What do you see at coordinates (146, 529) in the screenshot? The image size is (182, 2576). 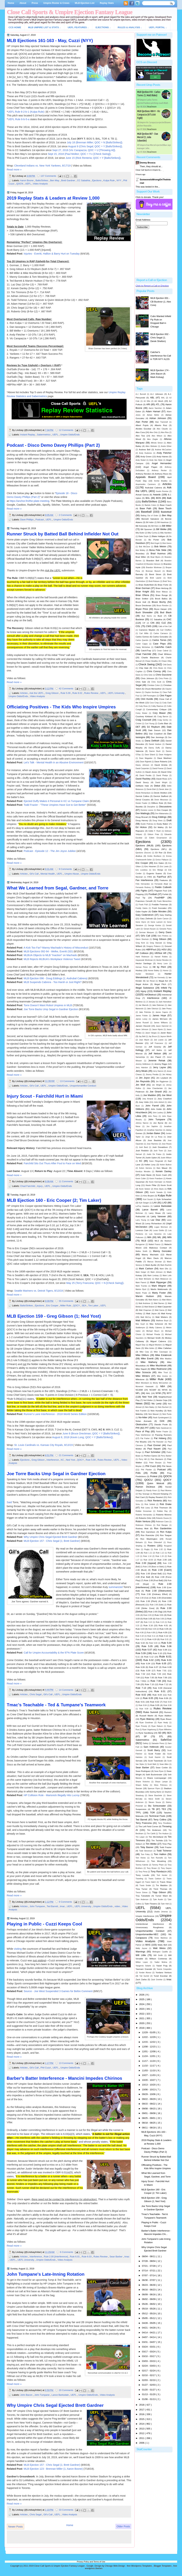 I see `Bill Spooner` at bounding box center [146, 529].